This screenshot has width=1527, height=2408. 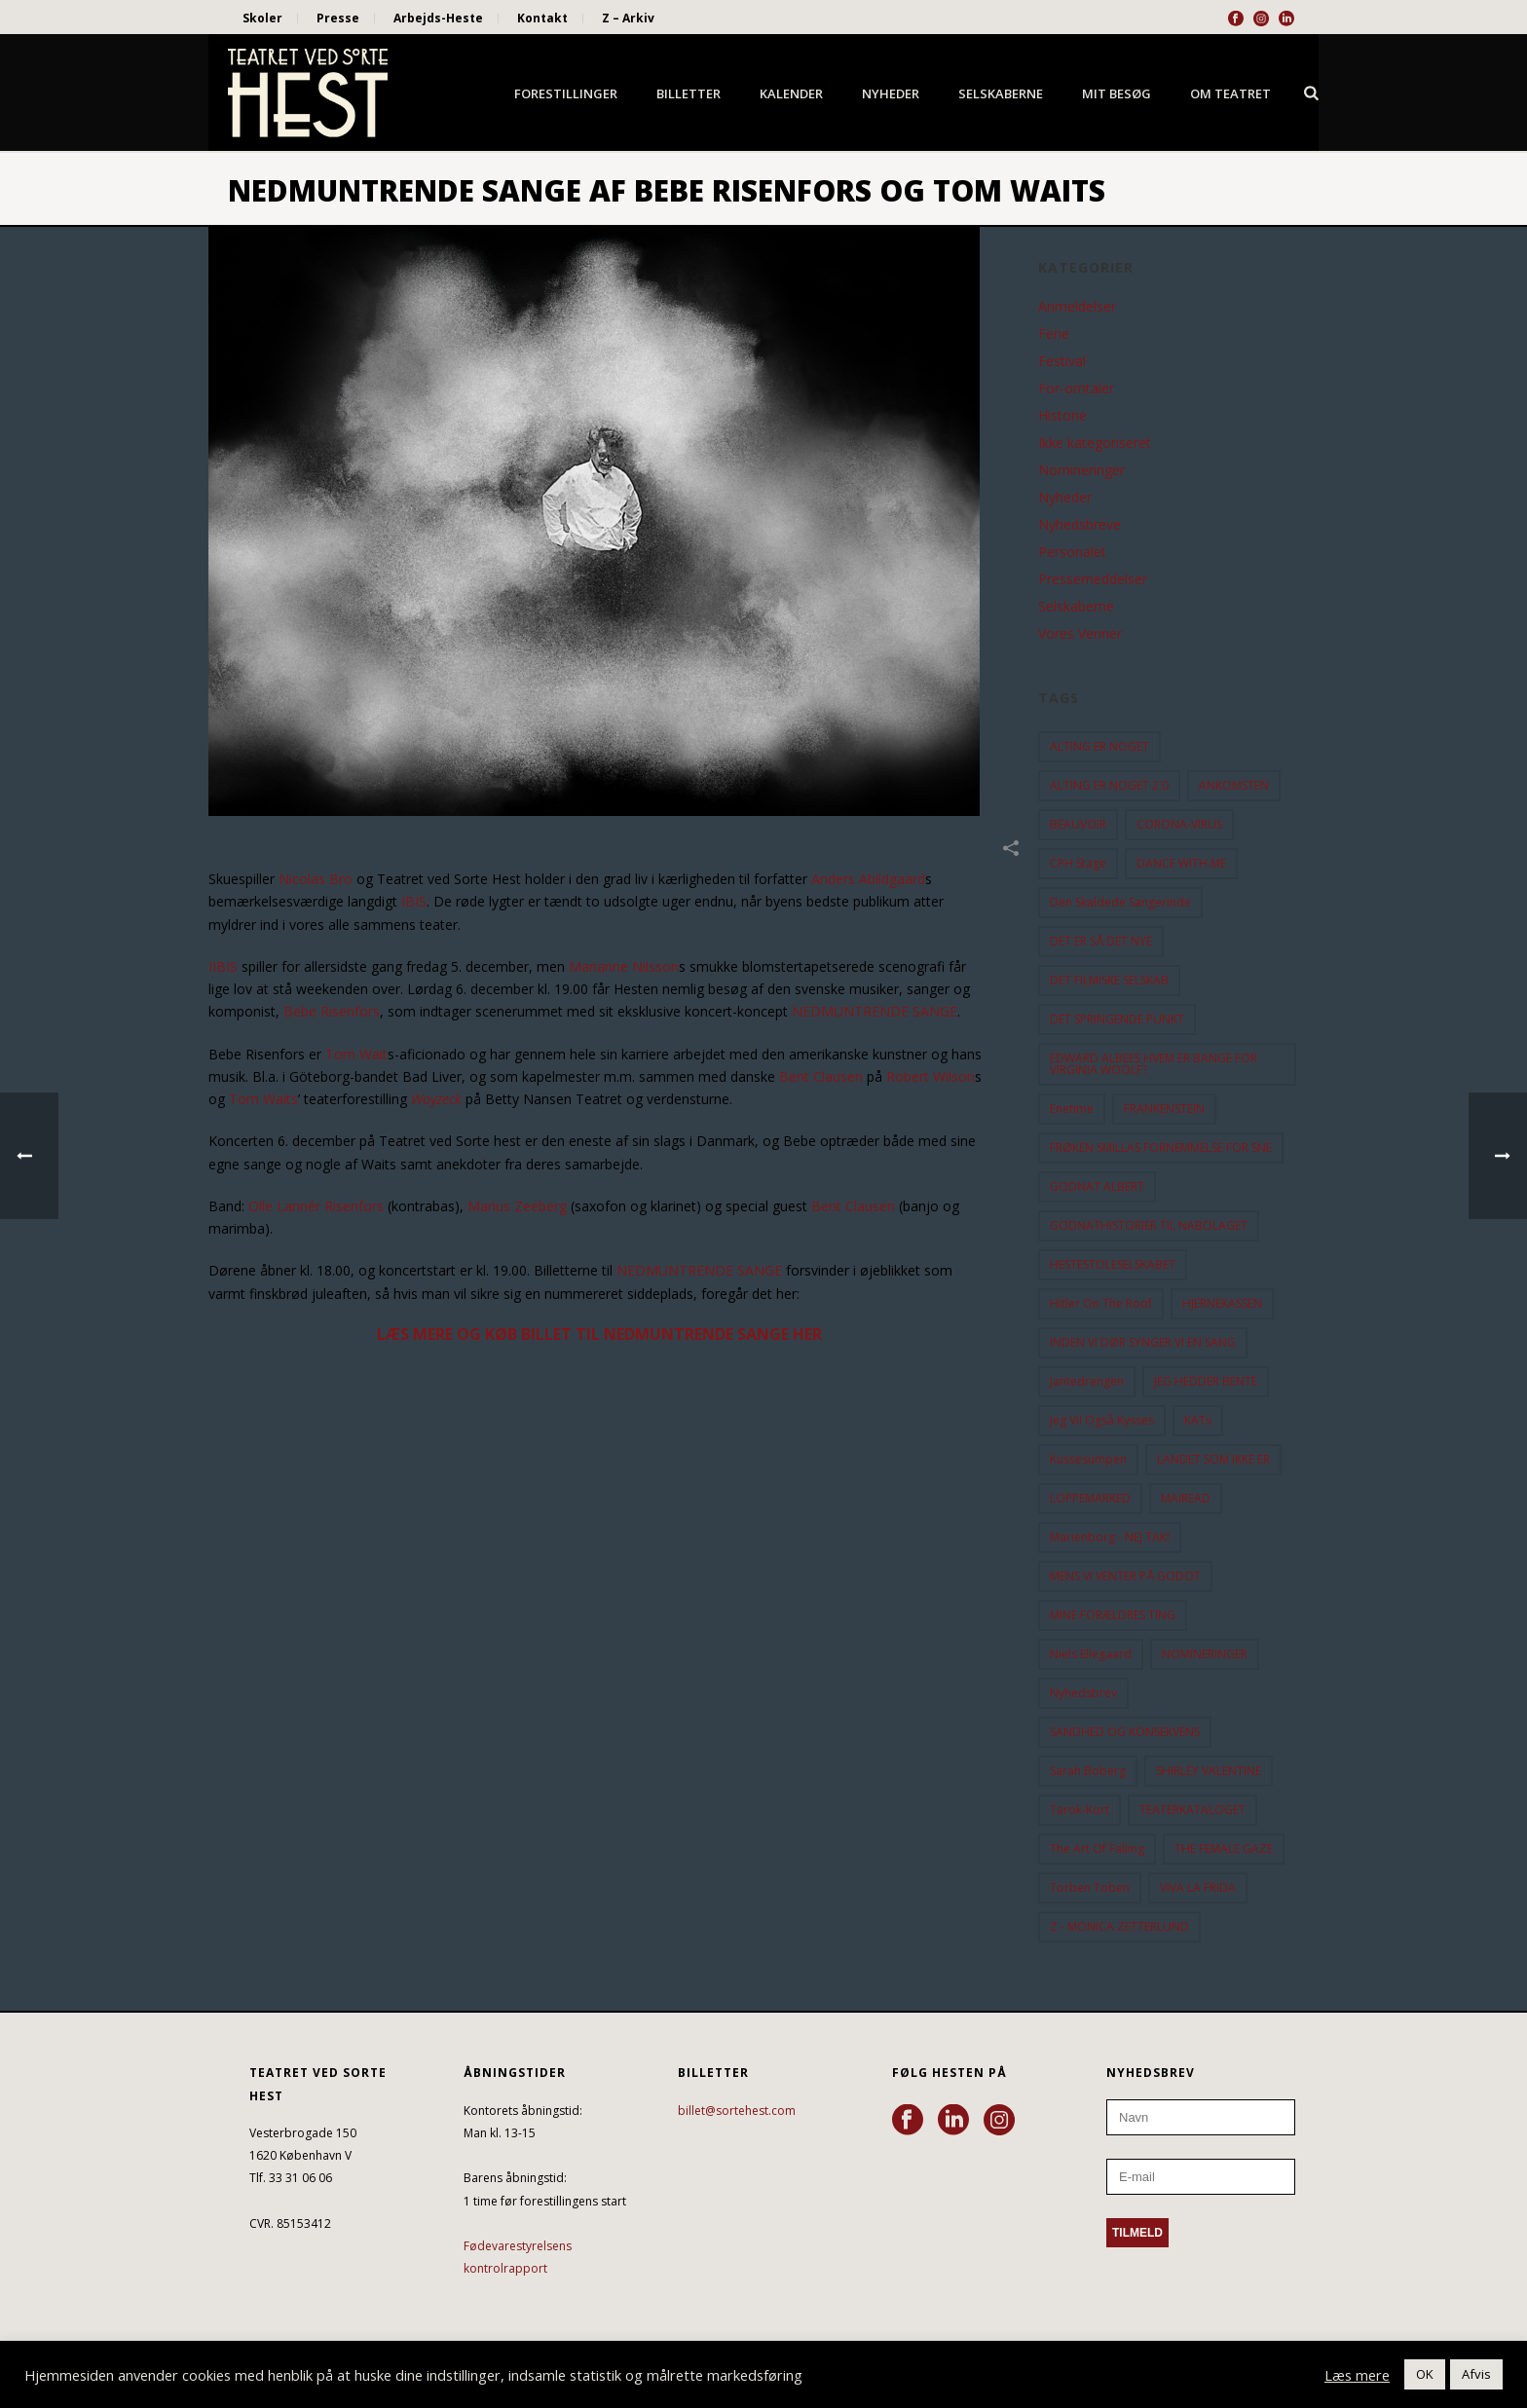 I want to click on billet@sortehest.com, so click(x=737, y=2110).